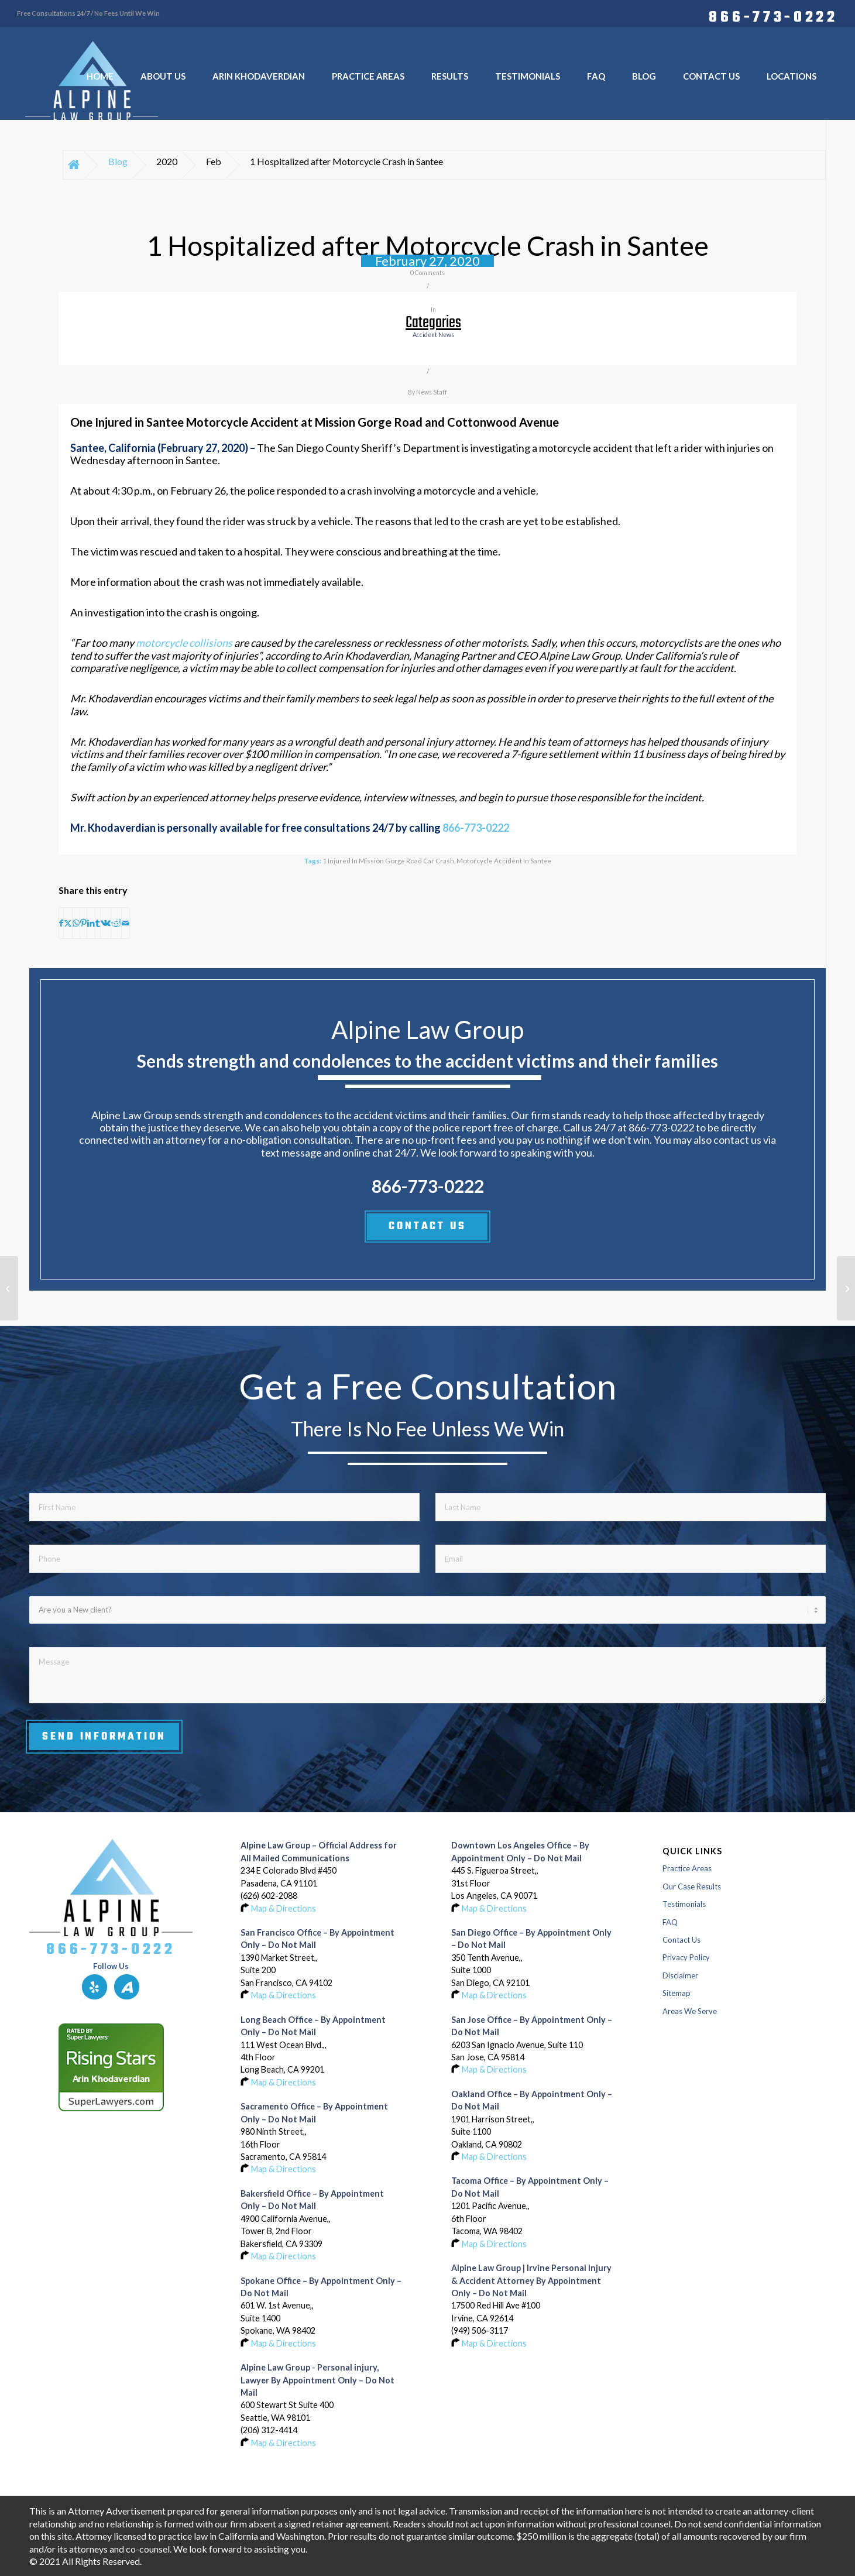  Describe the element at coordinates (83, 923) in the screenshot. I see `[Share on Pinterest]` at that location.